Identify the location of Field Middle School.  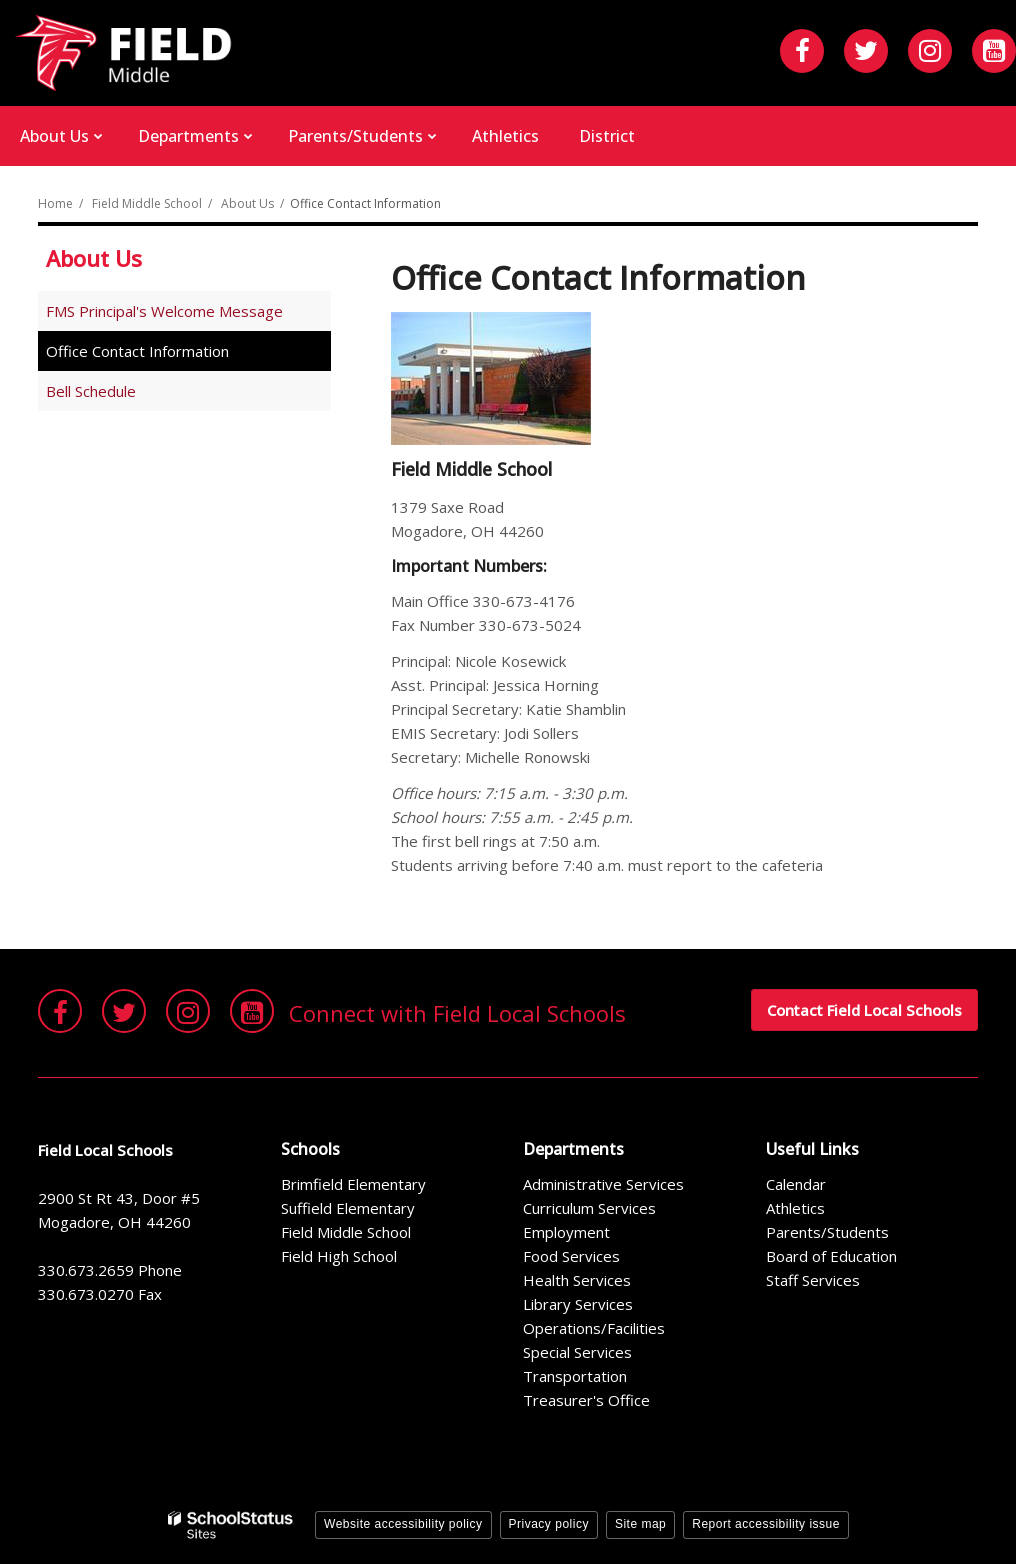
(147, 203).